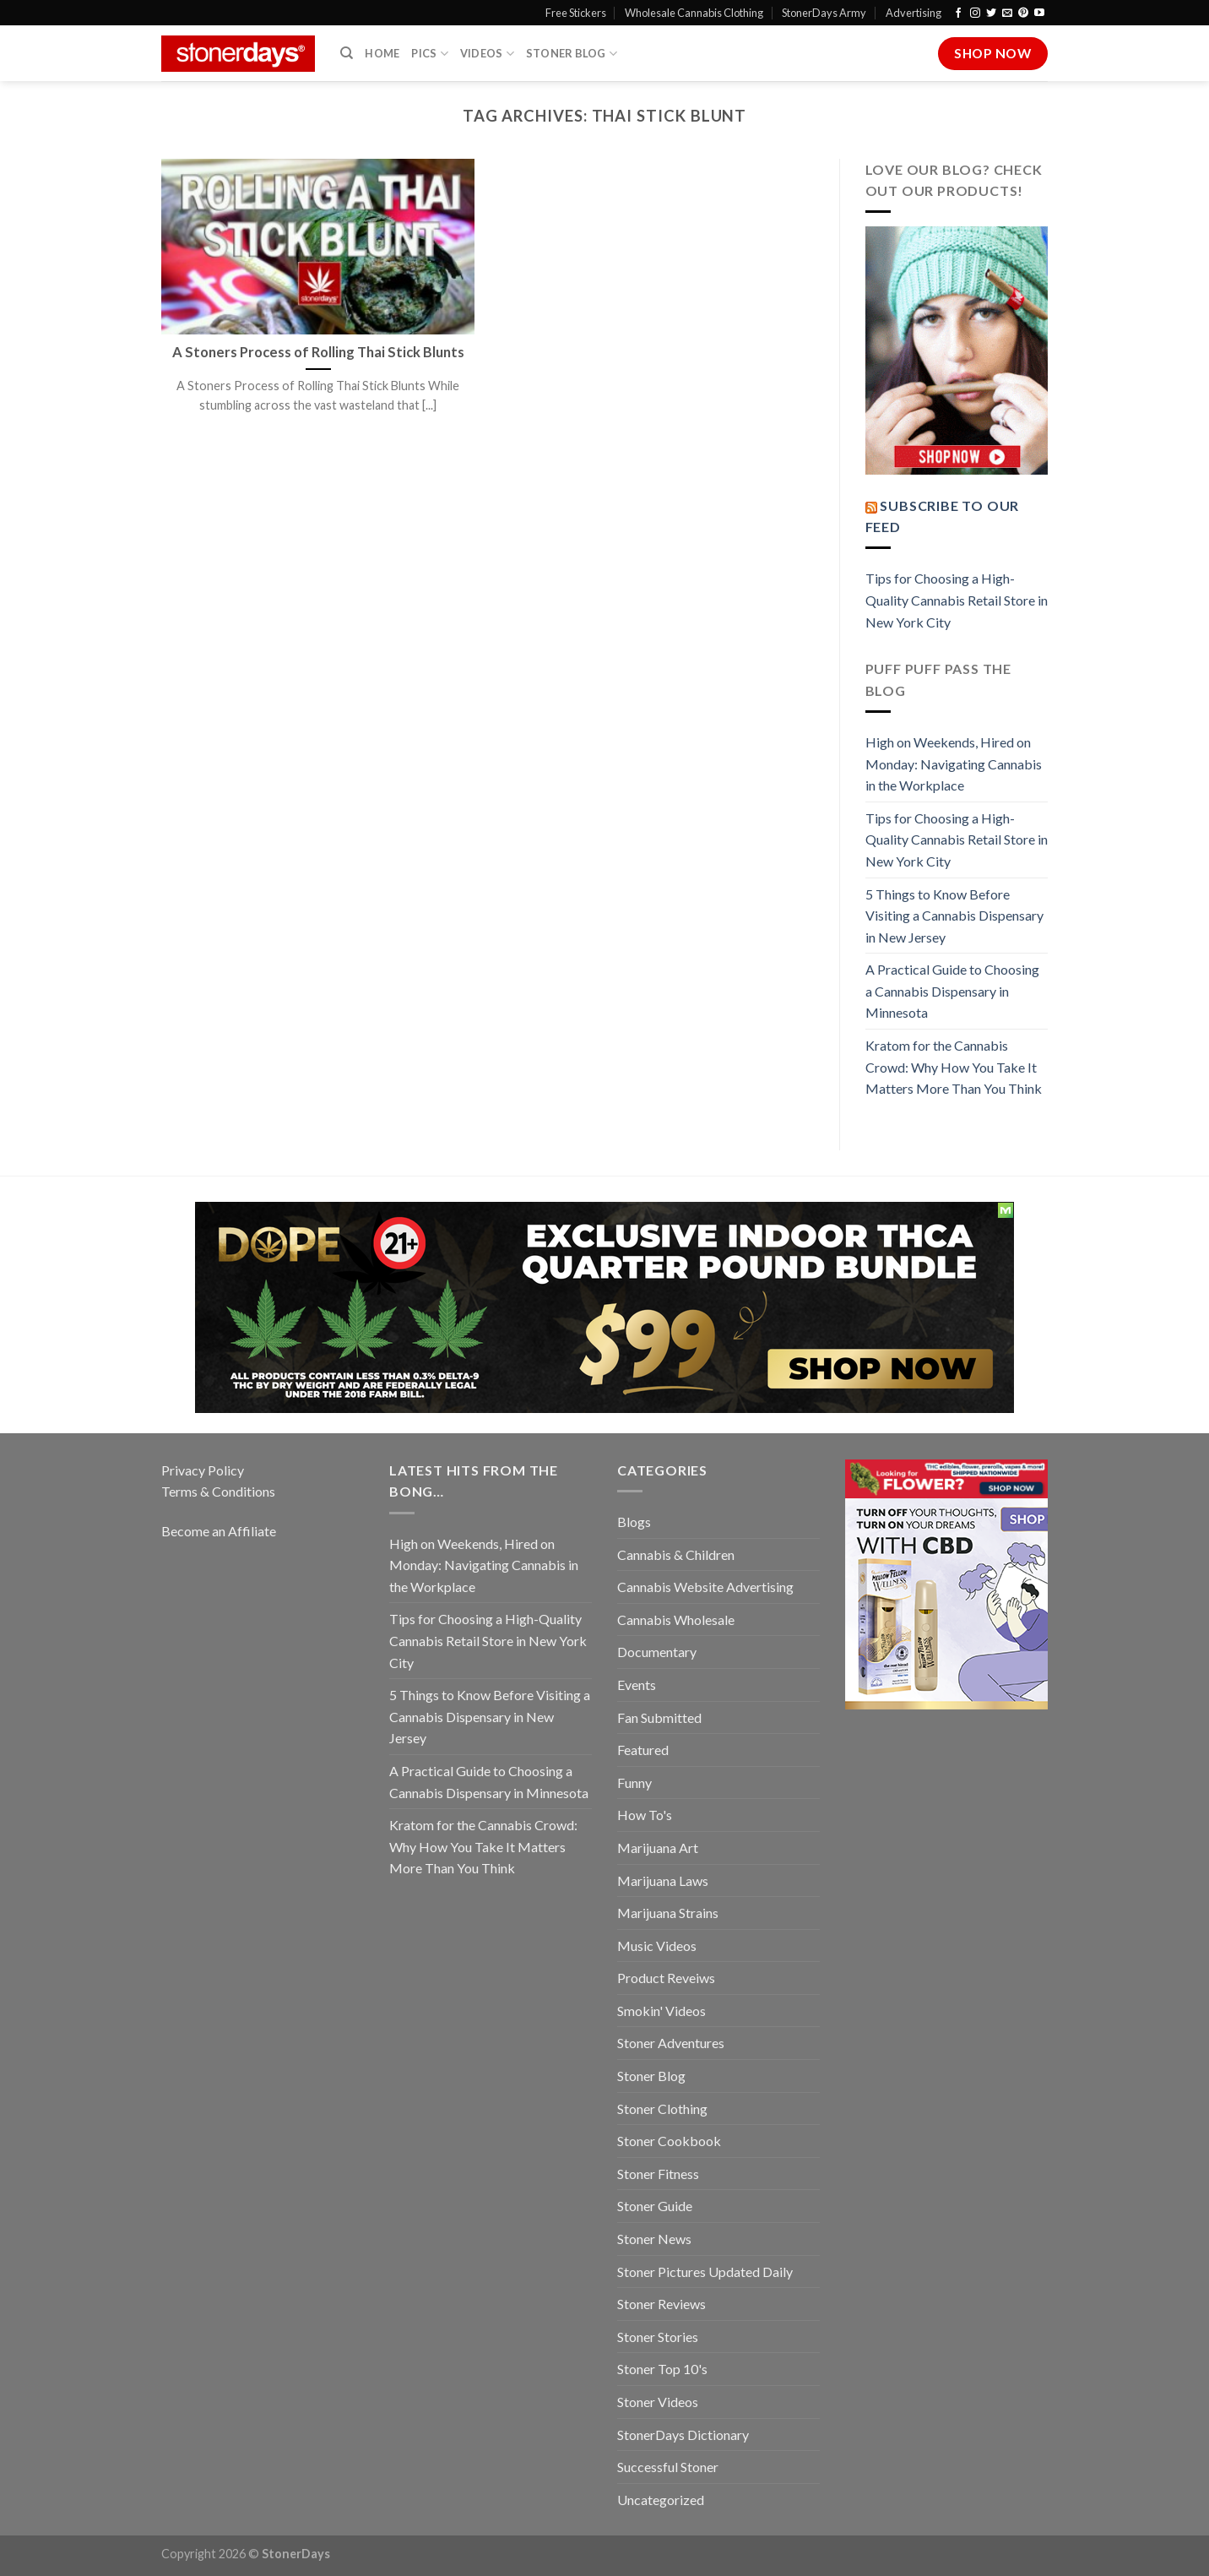  What do you see at coordinates (958, 13) in the screenshot?
I see `[Follow on Facebook]` at bounding box center [958, 13].